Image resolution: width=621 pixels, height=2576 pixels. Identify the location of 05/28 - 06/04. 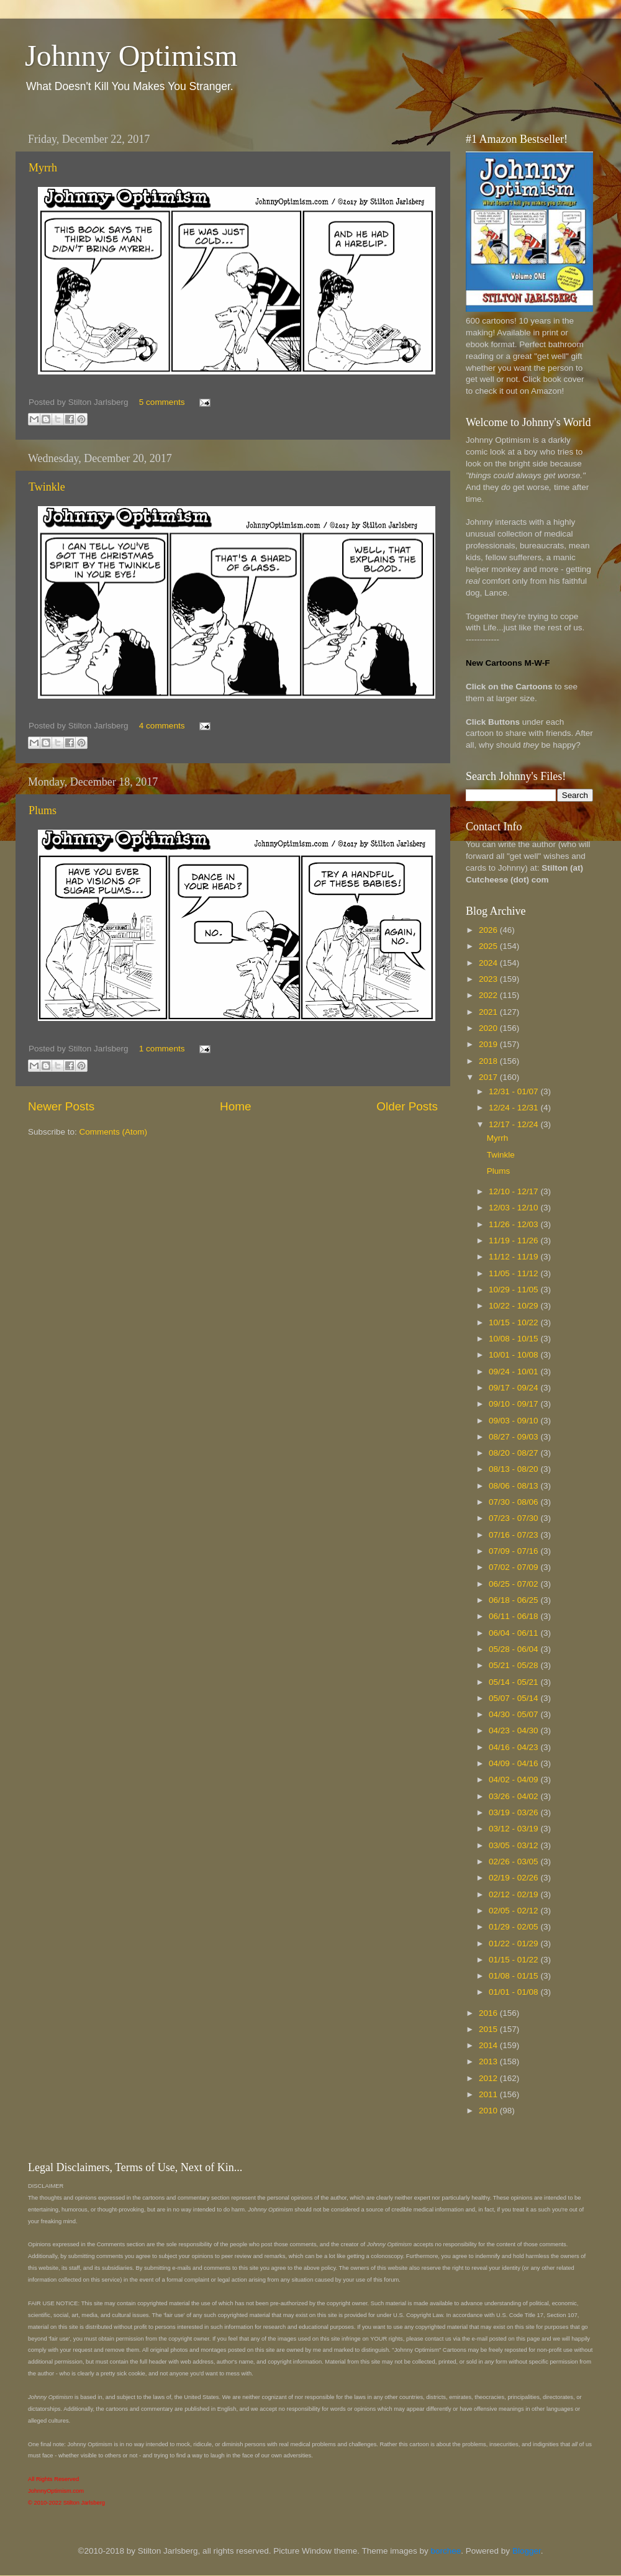
(514, 1649).